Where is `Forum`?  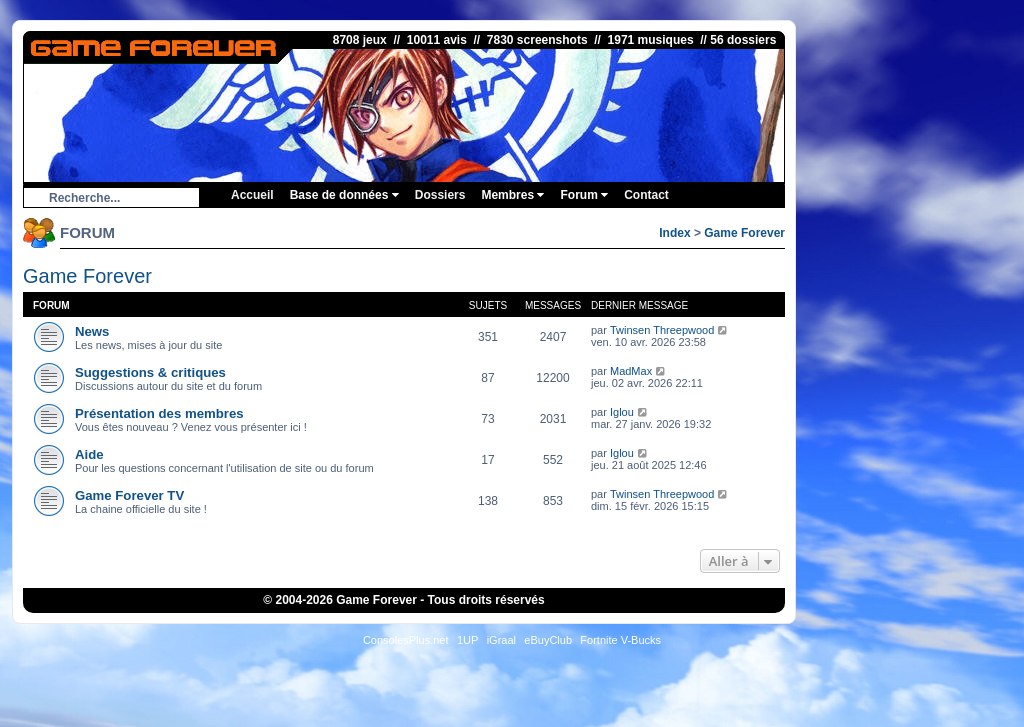
Forum is located at coordinates (584, 195).